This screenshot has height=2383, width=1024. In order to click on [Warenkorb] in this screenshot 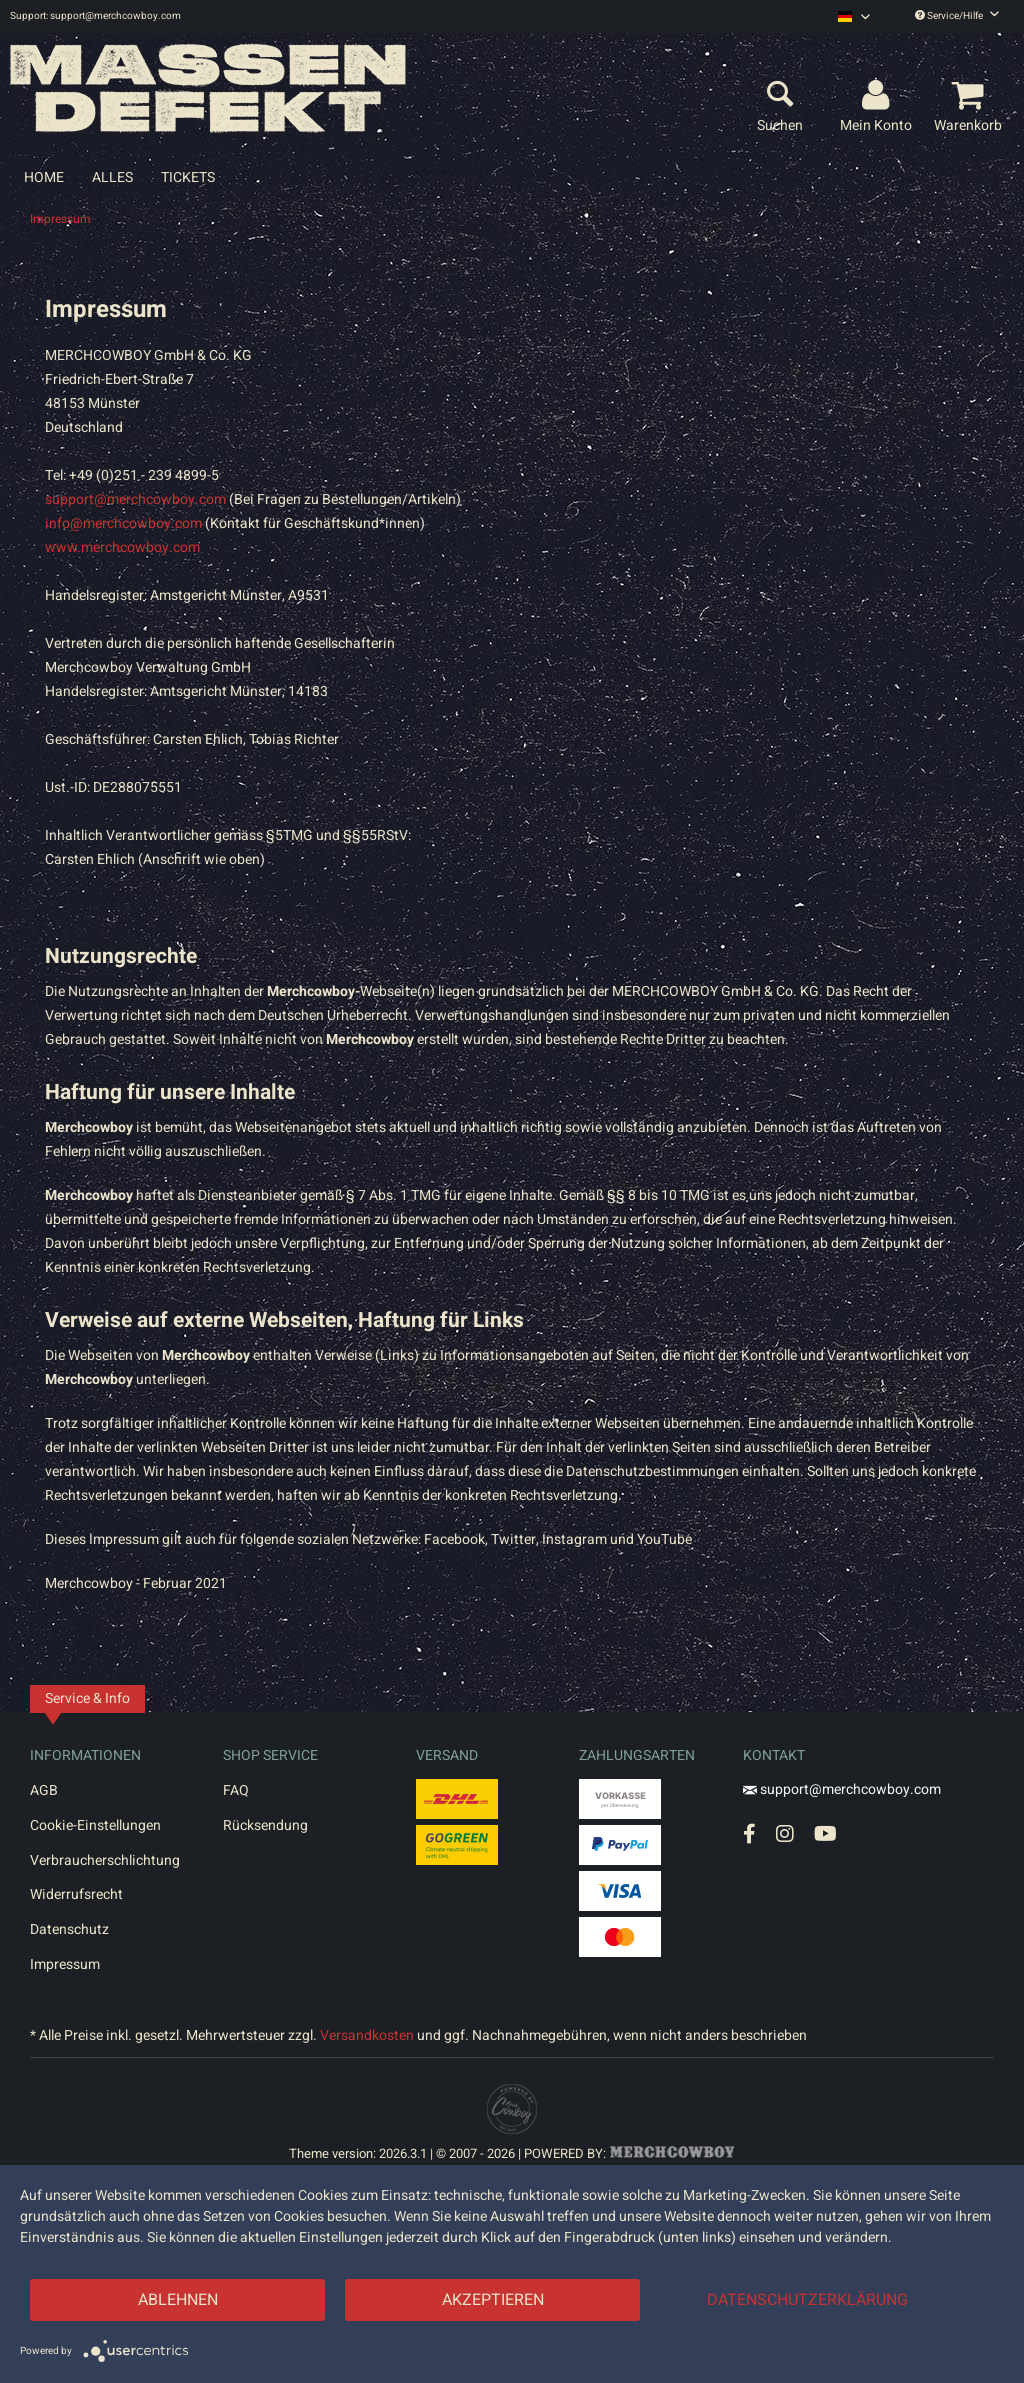, I will do `click(971, 96)`.